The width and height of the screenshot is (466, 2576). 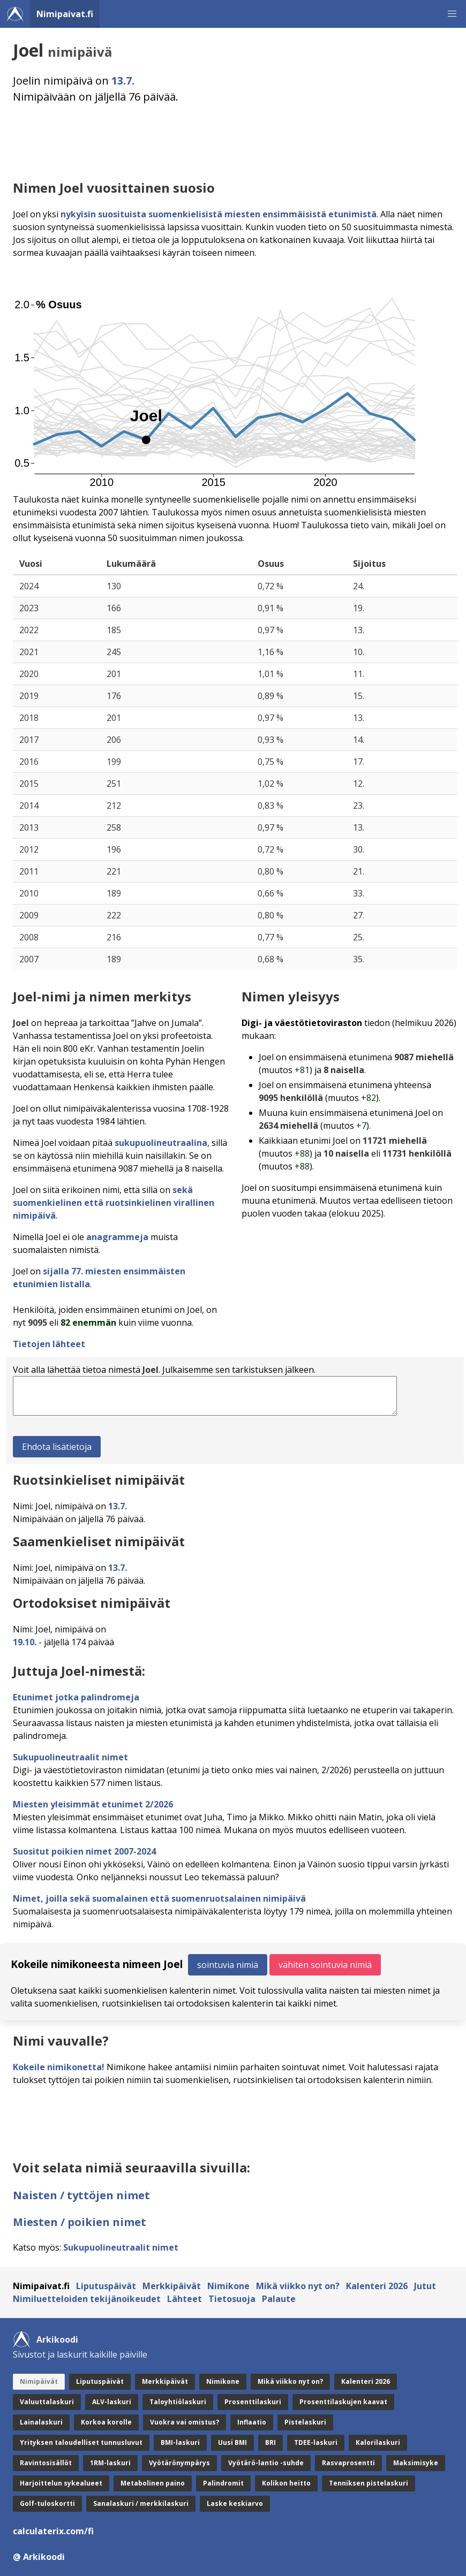 What do you see at coordinates (231, 2299) in the screenshot?
I see `Tietosuoja` at bounding box center [231, 2299].